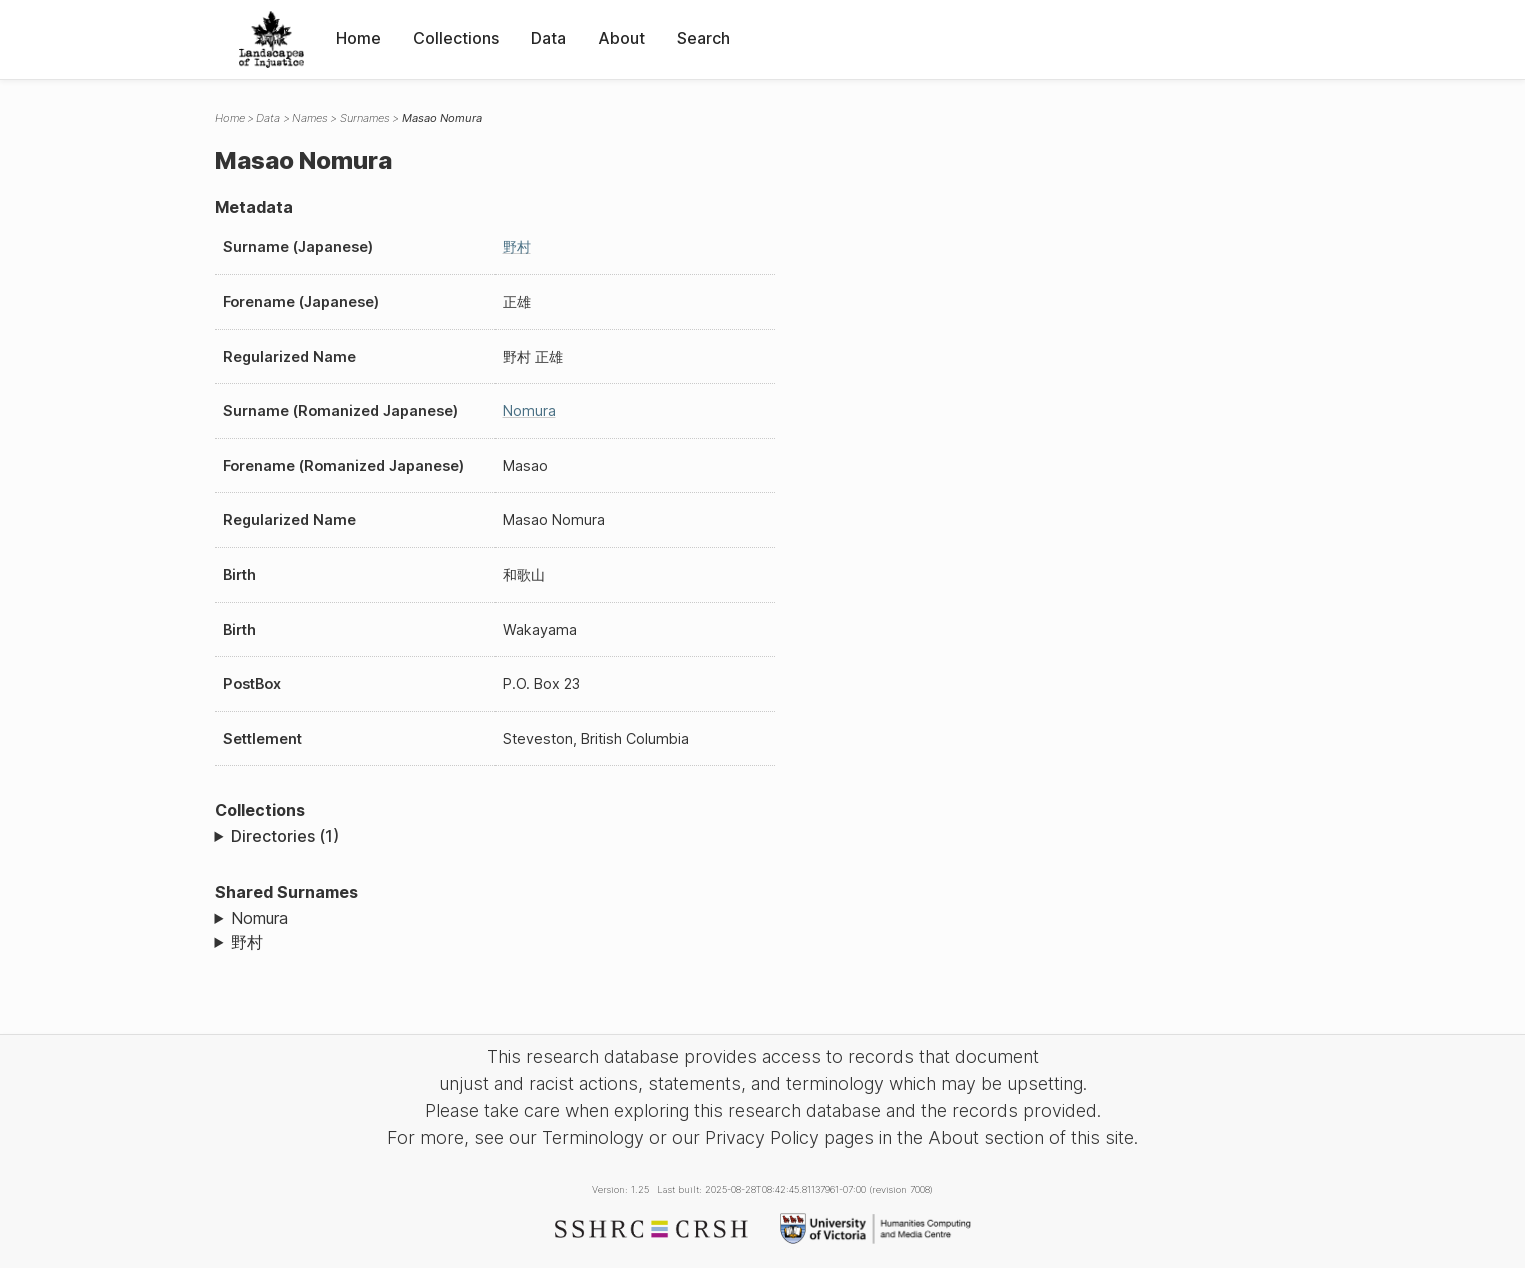 This screenshot has height=1268, width=1525. I want to click on Nomura, so click(529, 410).